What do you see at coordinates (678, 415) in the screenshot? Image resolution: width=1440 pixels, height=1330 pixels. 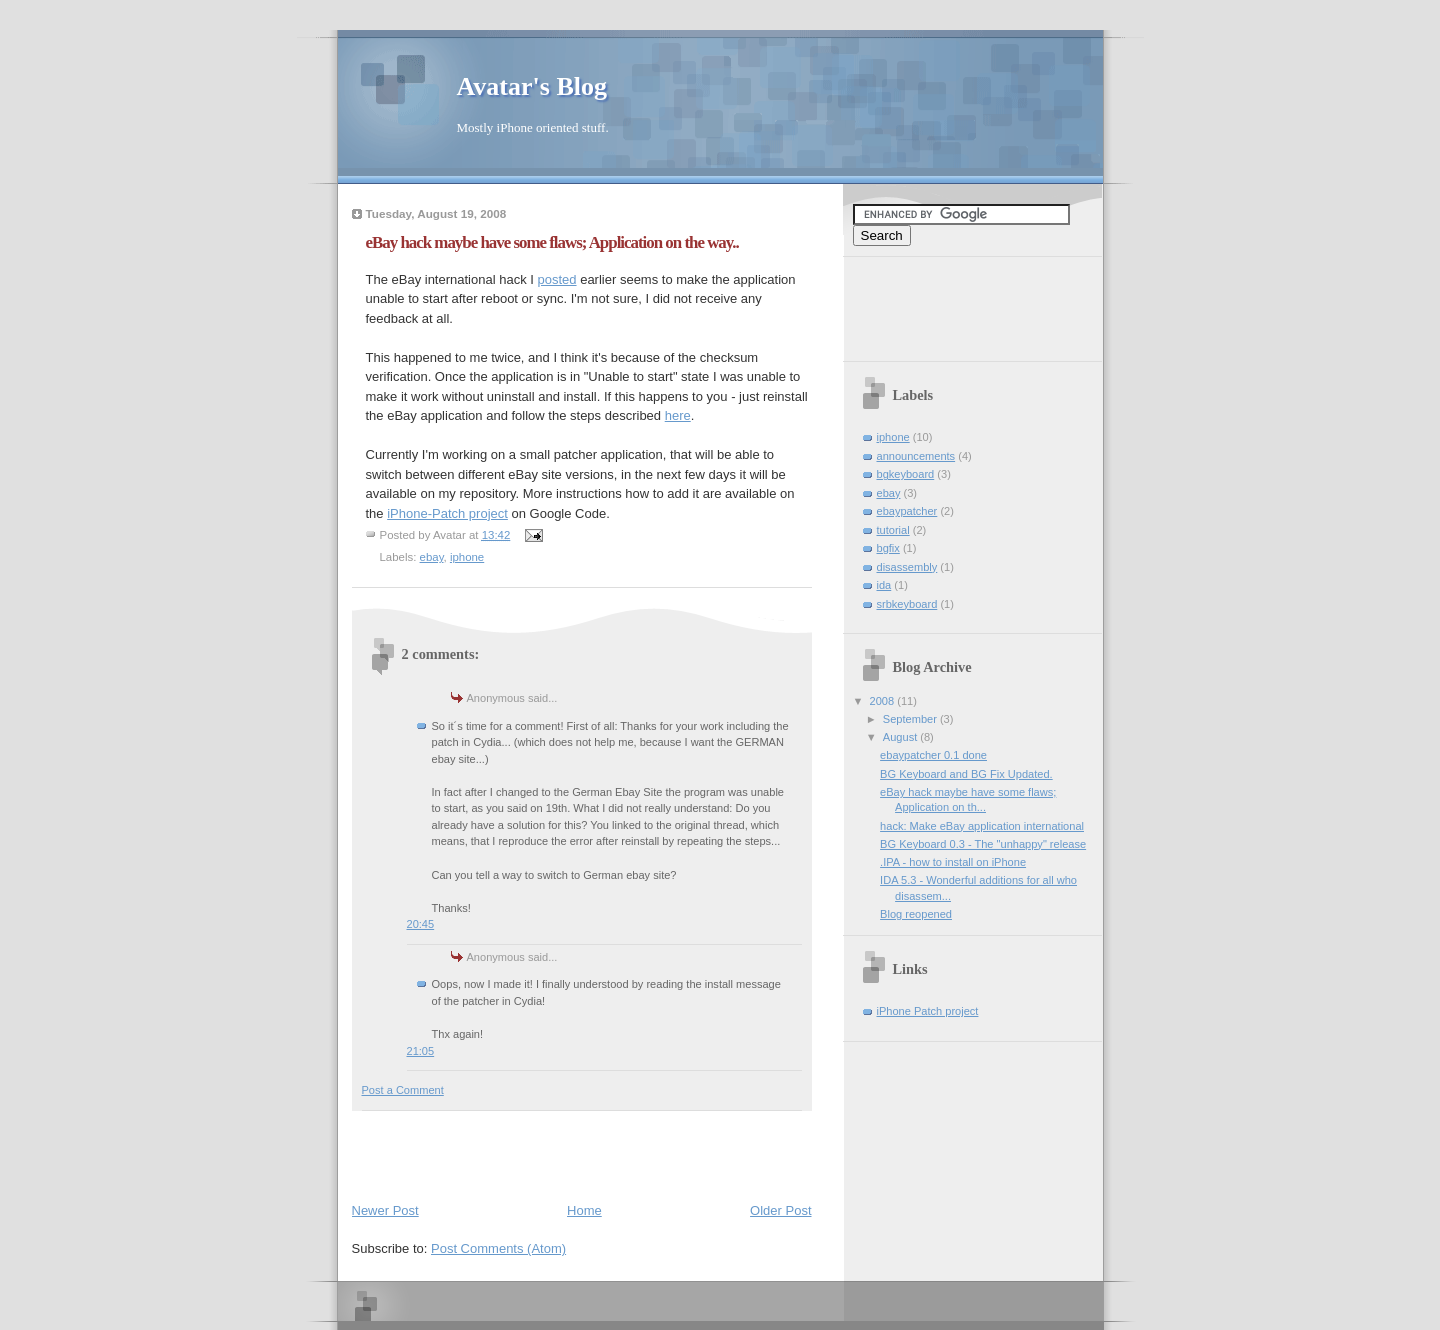 I see `here` at bounding box center [678, 415].